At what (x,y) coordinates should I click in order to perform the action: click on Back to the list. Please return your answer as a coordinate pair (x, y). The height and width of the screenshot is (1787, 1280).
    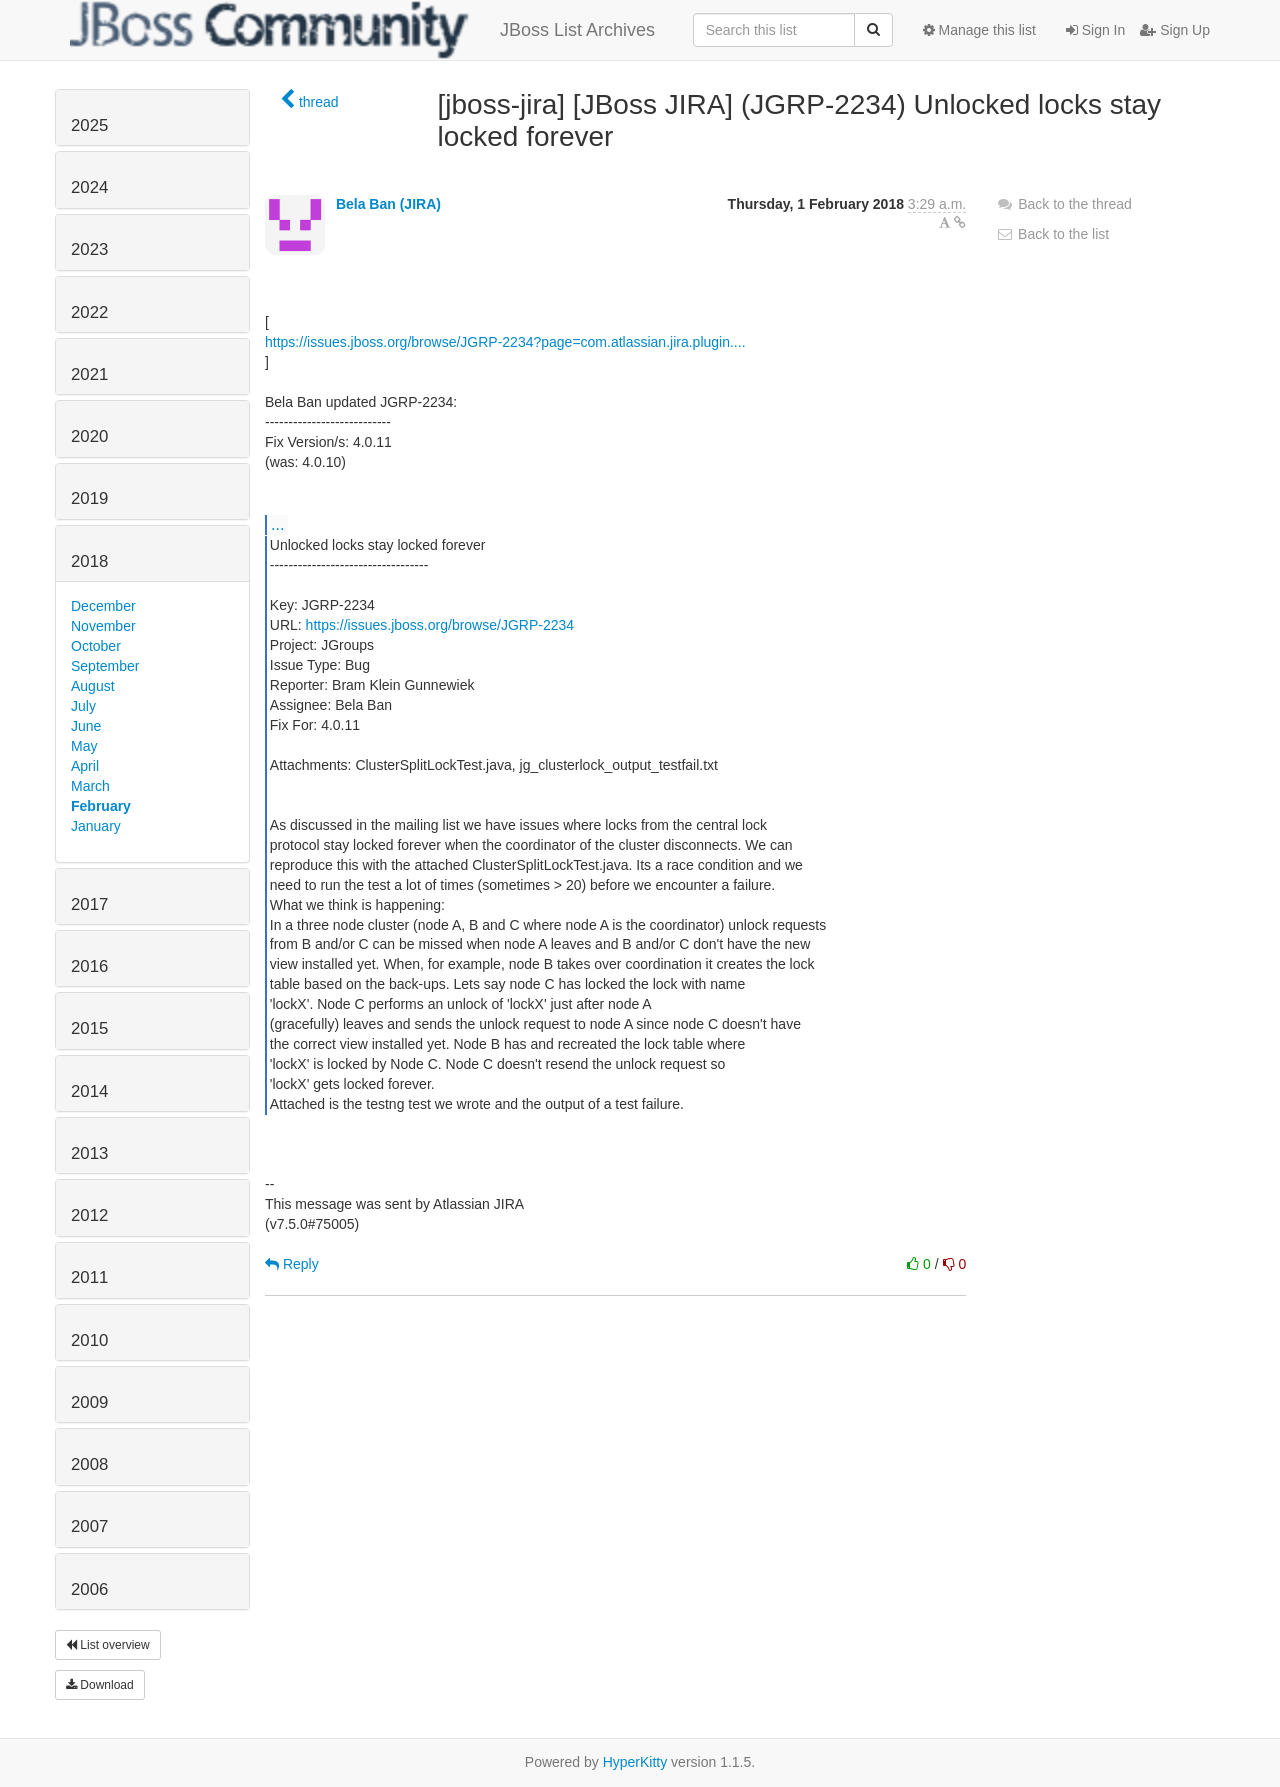
    Looking at the image, I should click on (1052, 234).